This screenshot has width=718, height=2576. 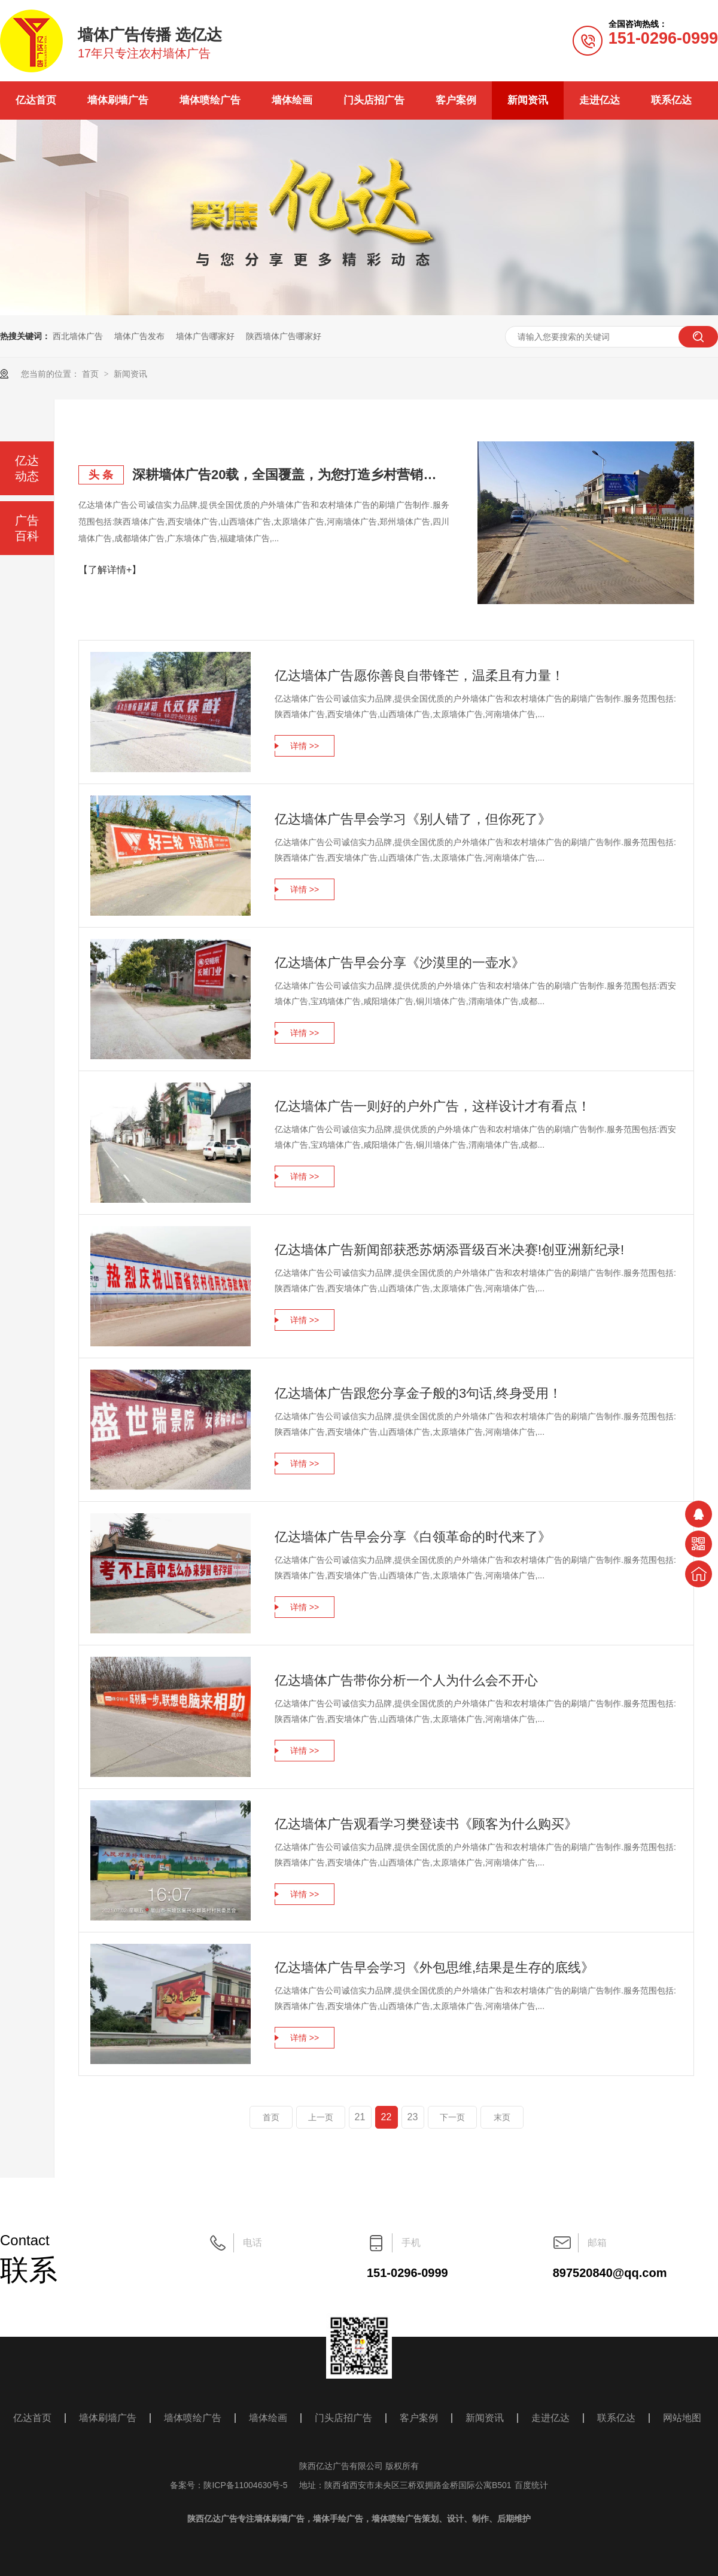 What do you see at coordinates (434, 1967) in the screenshot?
I see `亿达墙体广告早会学习《外包思维,结果是生存的底线》` at bounding box center [434, 1967].